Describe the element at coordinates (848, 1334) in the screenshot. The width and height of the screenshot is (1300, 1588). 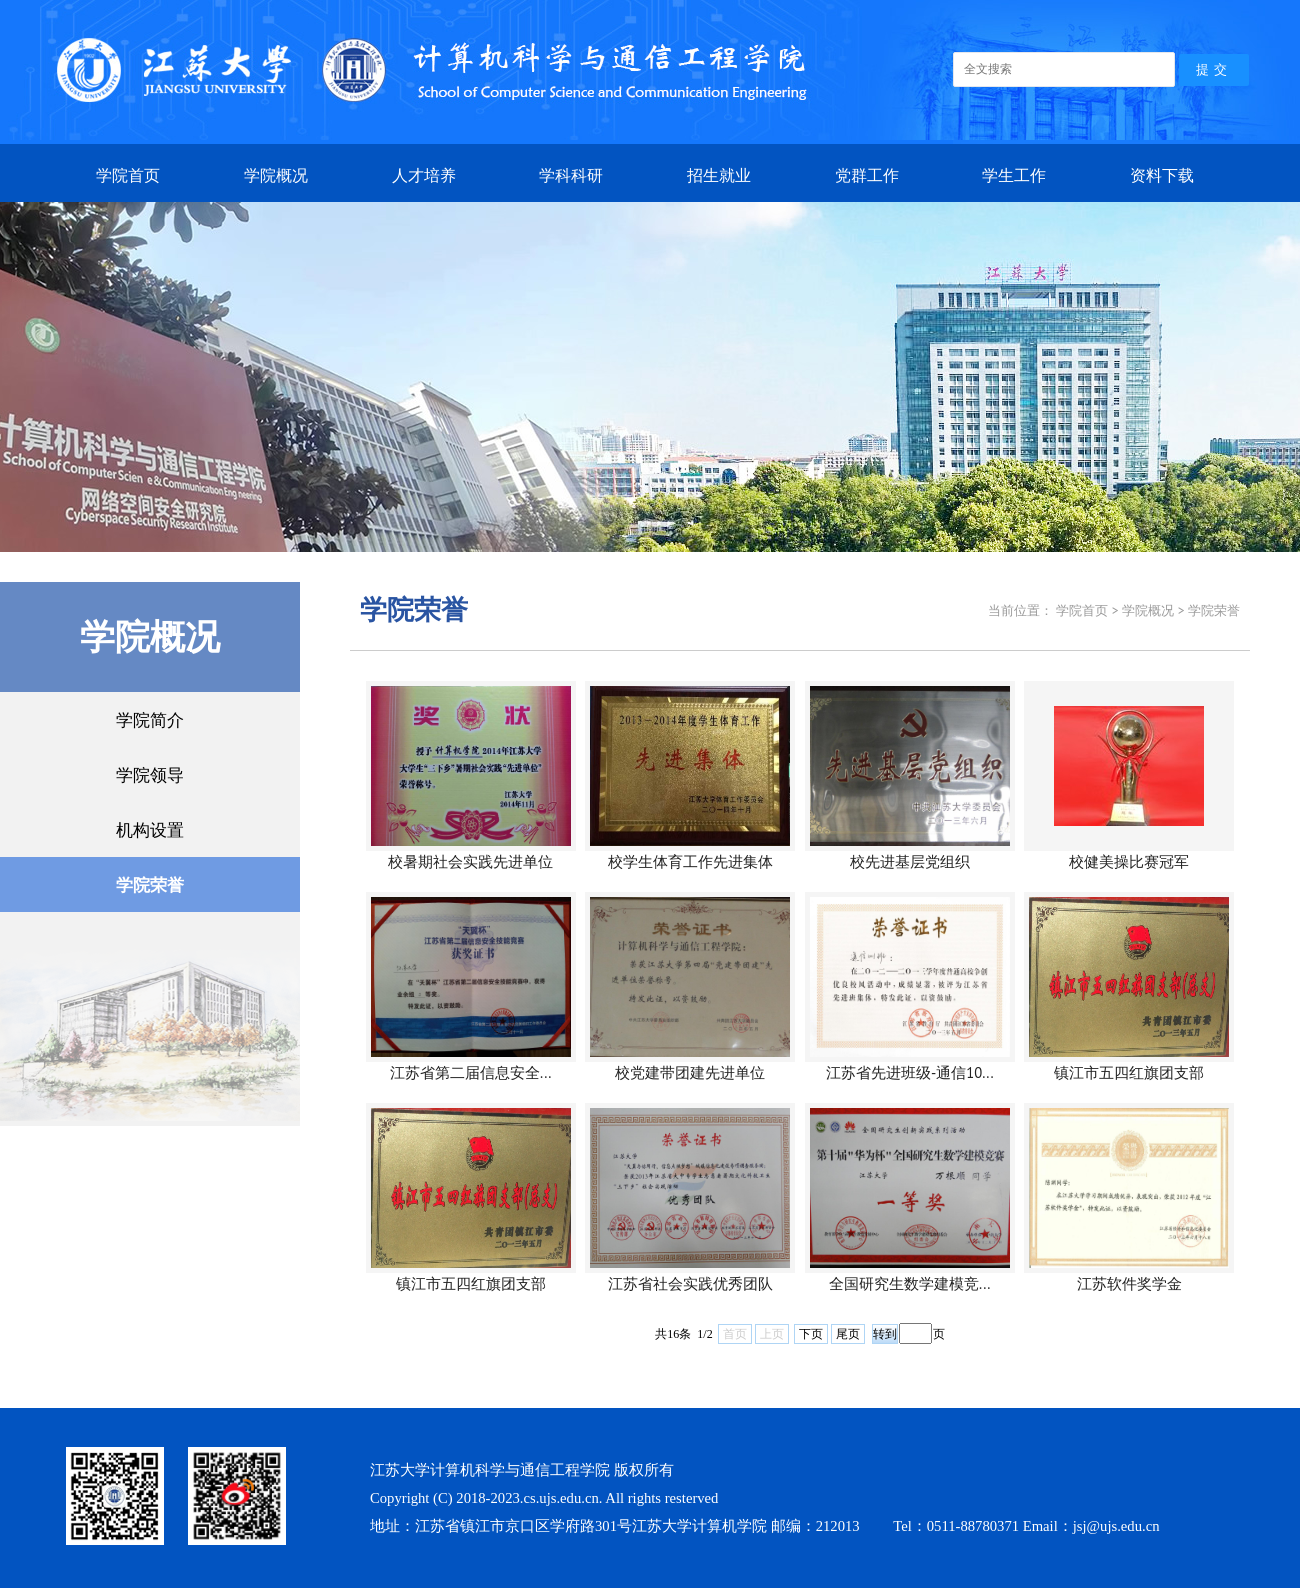
I see `尾页` at that location.